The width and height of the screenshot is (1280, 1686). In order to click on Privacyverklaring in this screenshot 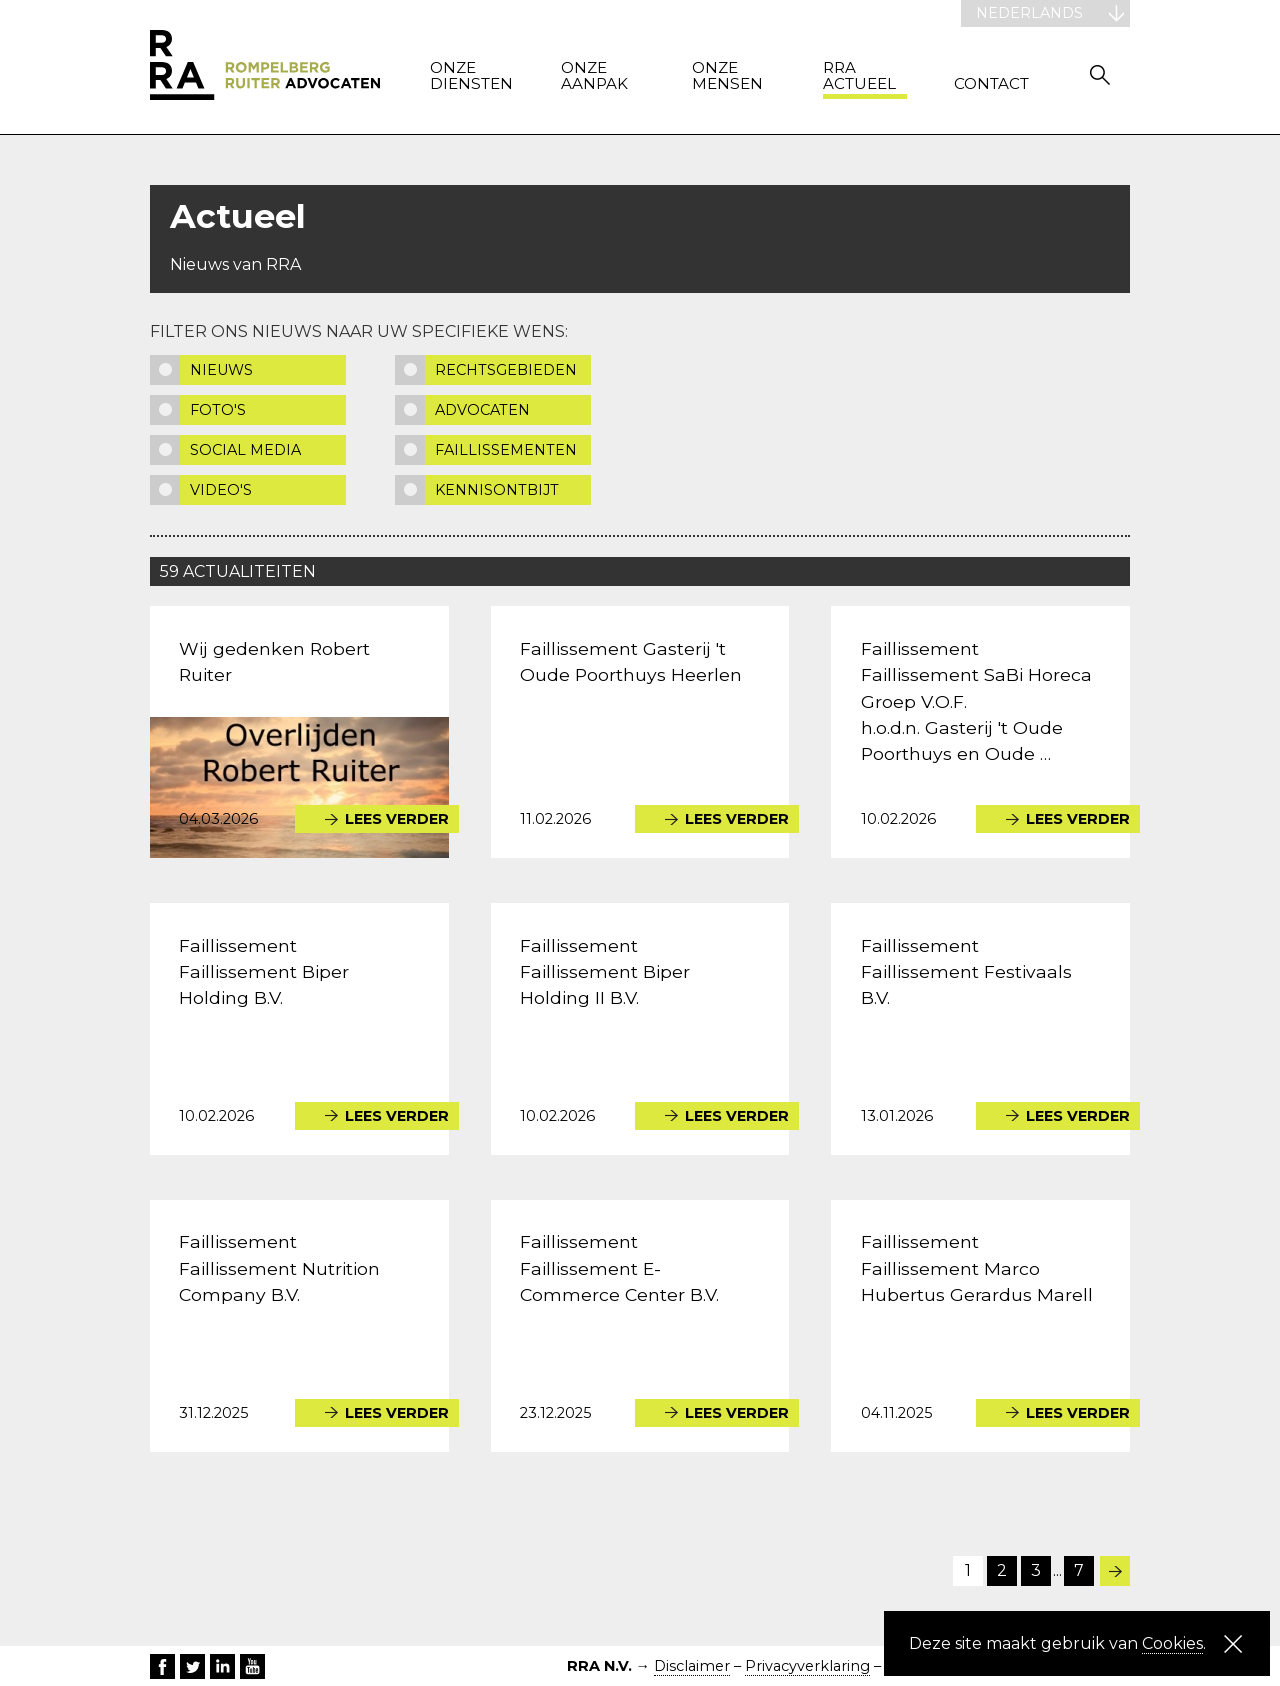, I will do `click(807, 1666)`.